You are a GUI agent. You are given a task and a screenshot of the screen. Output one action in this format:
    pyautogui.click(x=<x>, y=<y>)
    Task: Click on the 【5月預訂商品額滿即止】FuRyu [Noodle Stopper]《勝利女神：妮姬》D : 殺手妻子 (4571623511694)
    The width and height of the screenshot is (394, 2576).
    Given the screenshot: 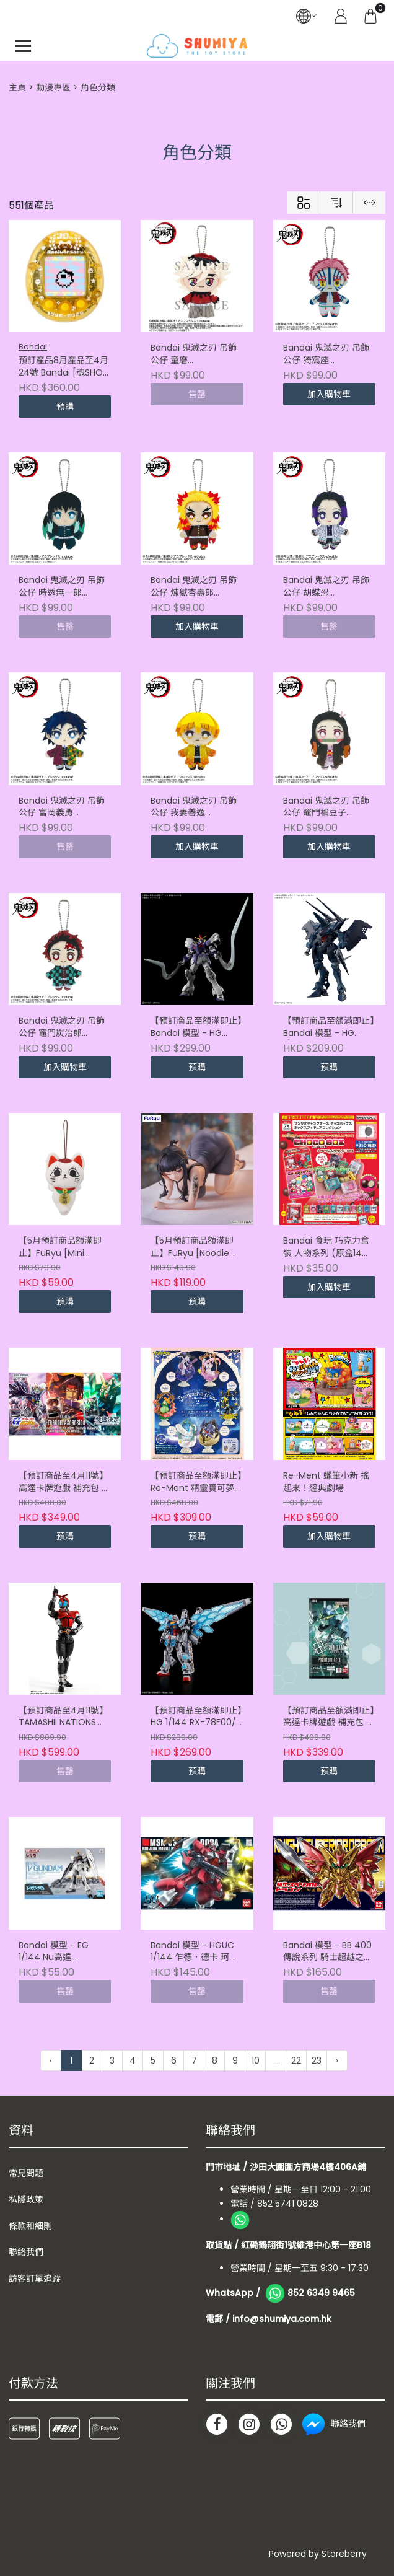 What is the action you would take?
    pyautogui.click(x=195, y=1247)
    